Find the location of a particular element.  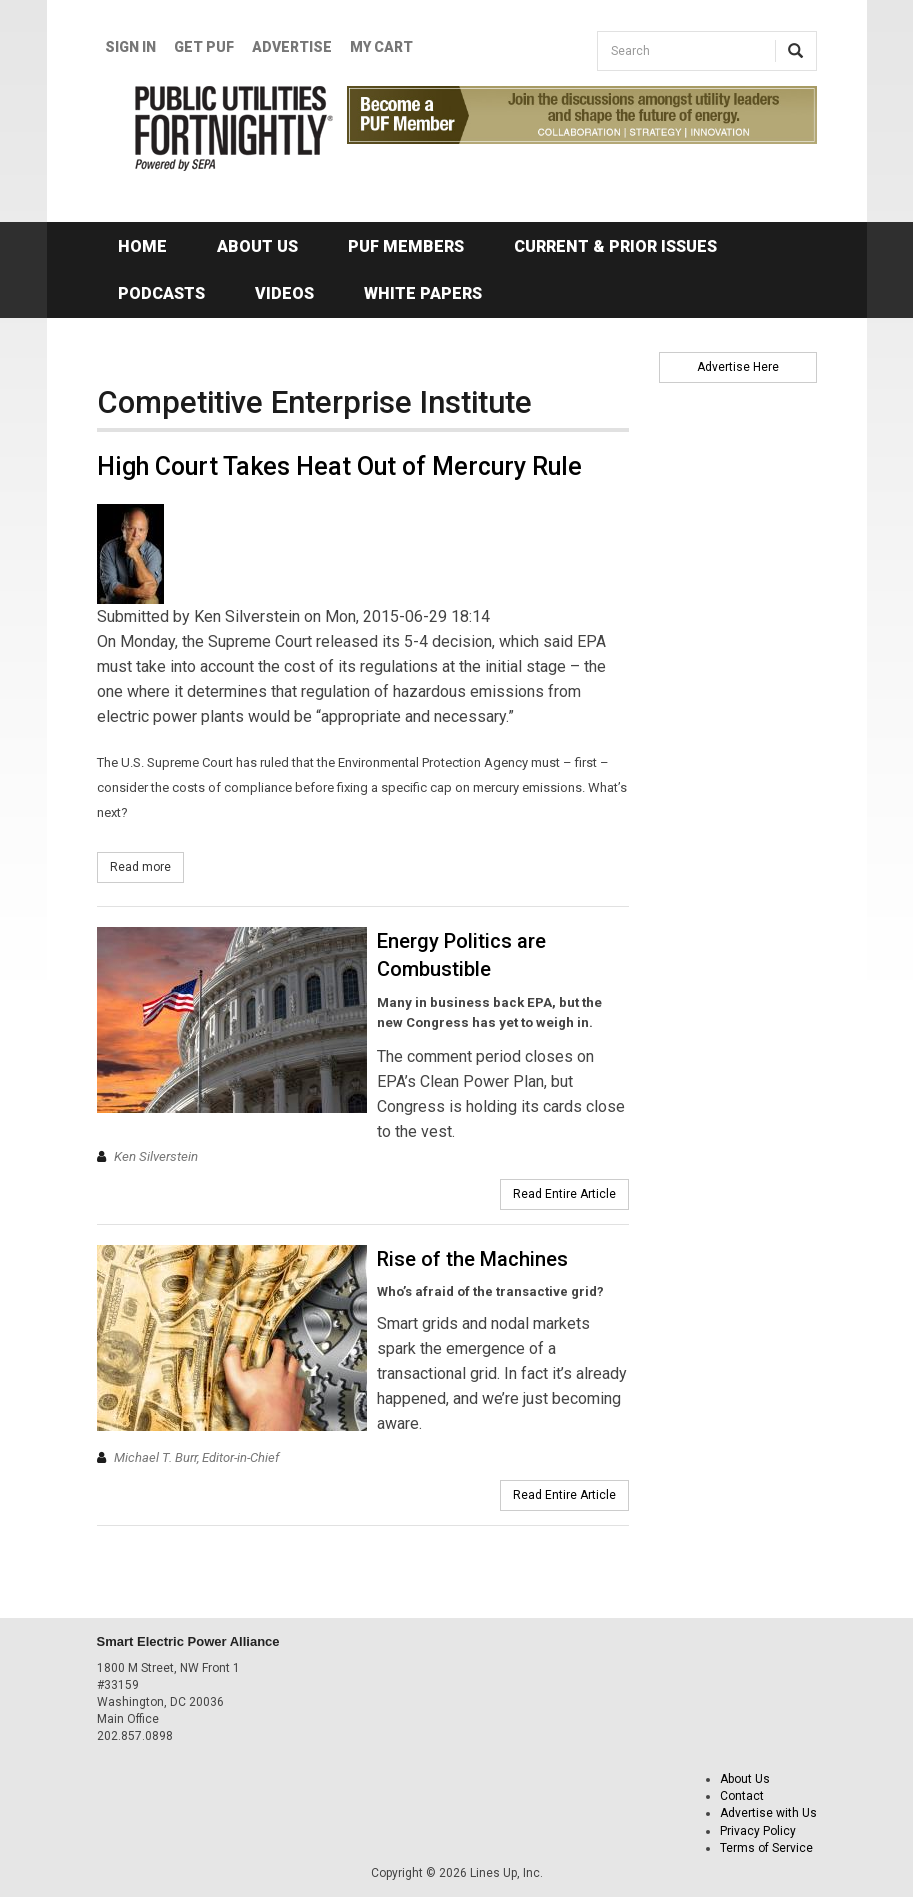

High Court Takes Heat Out of Mercury Rule is located at coordinates (339, 466).